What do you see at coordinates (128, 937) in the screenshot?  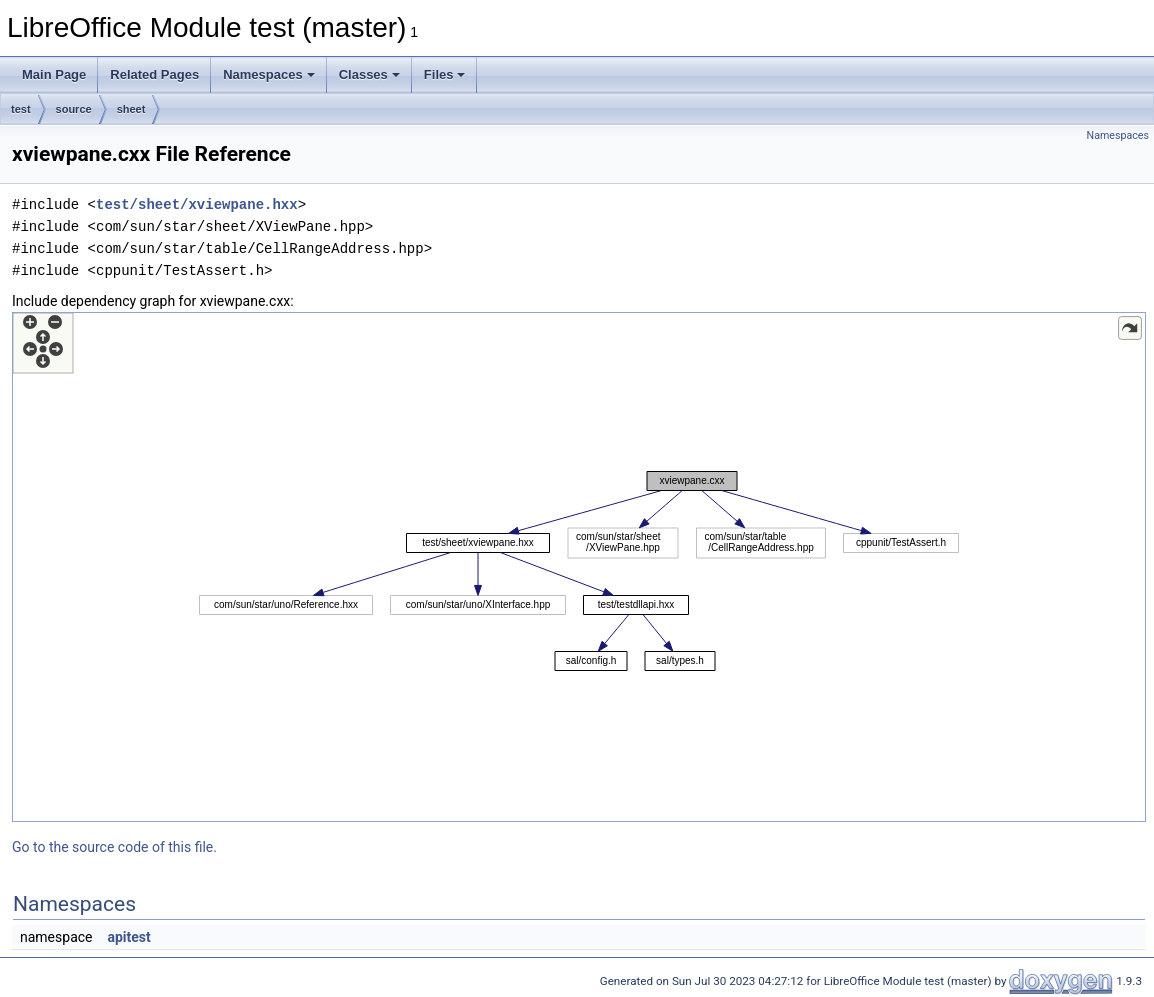 I see `apitest` at bounding box center [128, 937].